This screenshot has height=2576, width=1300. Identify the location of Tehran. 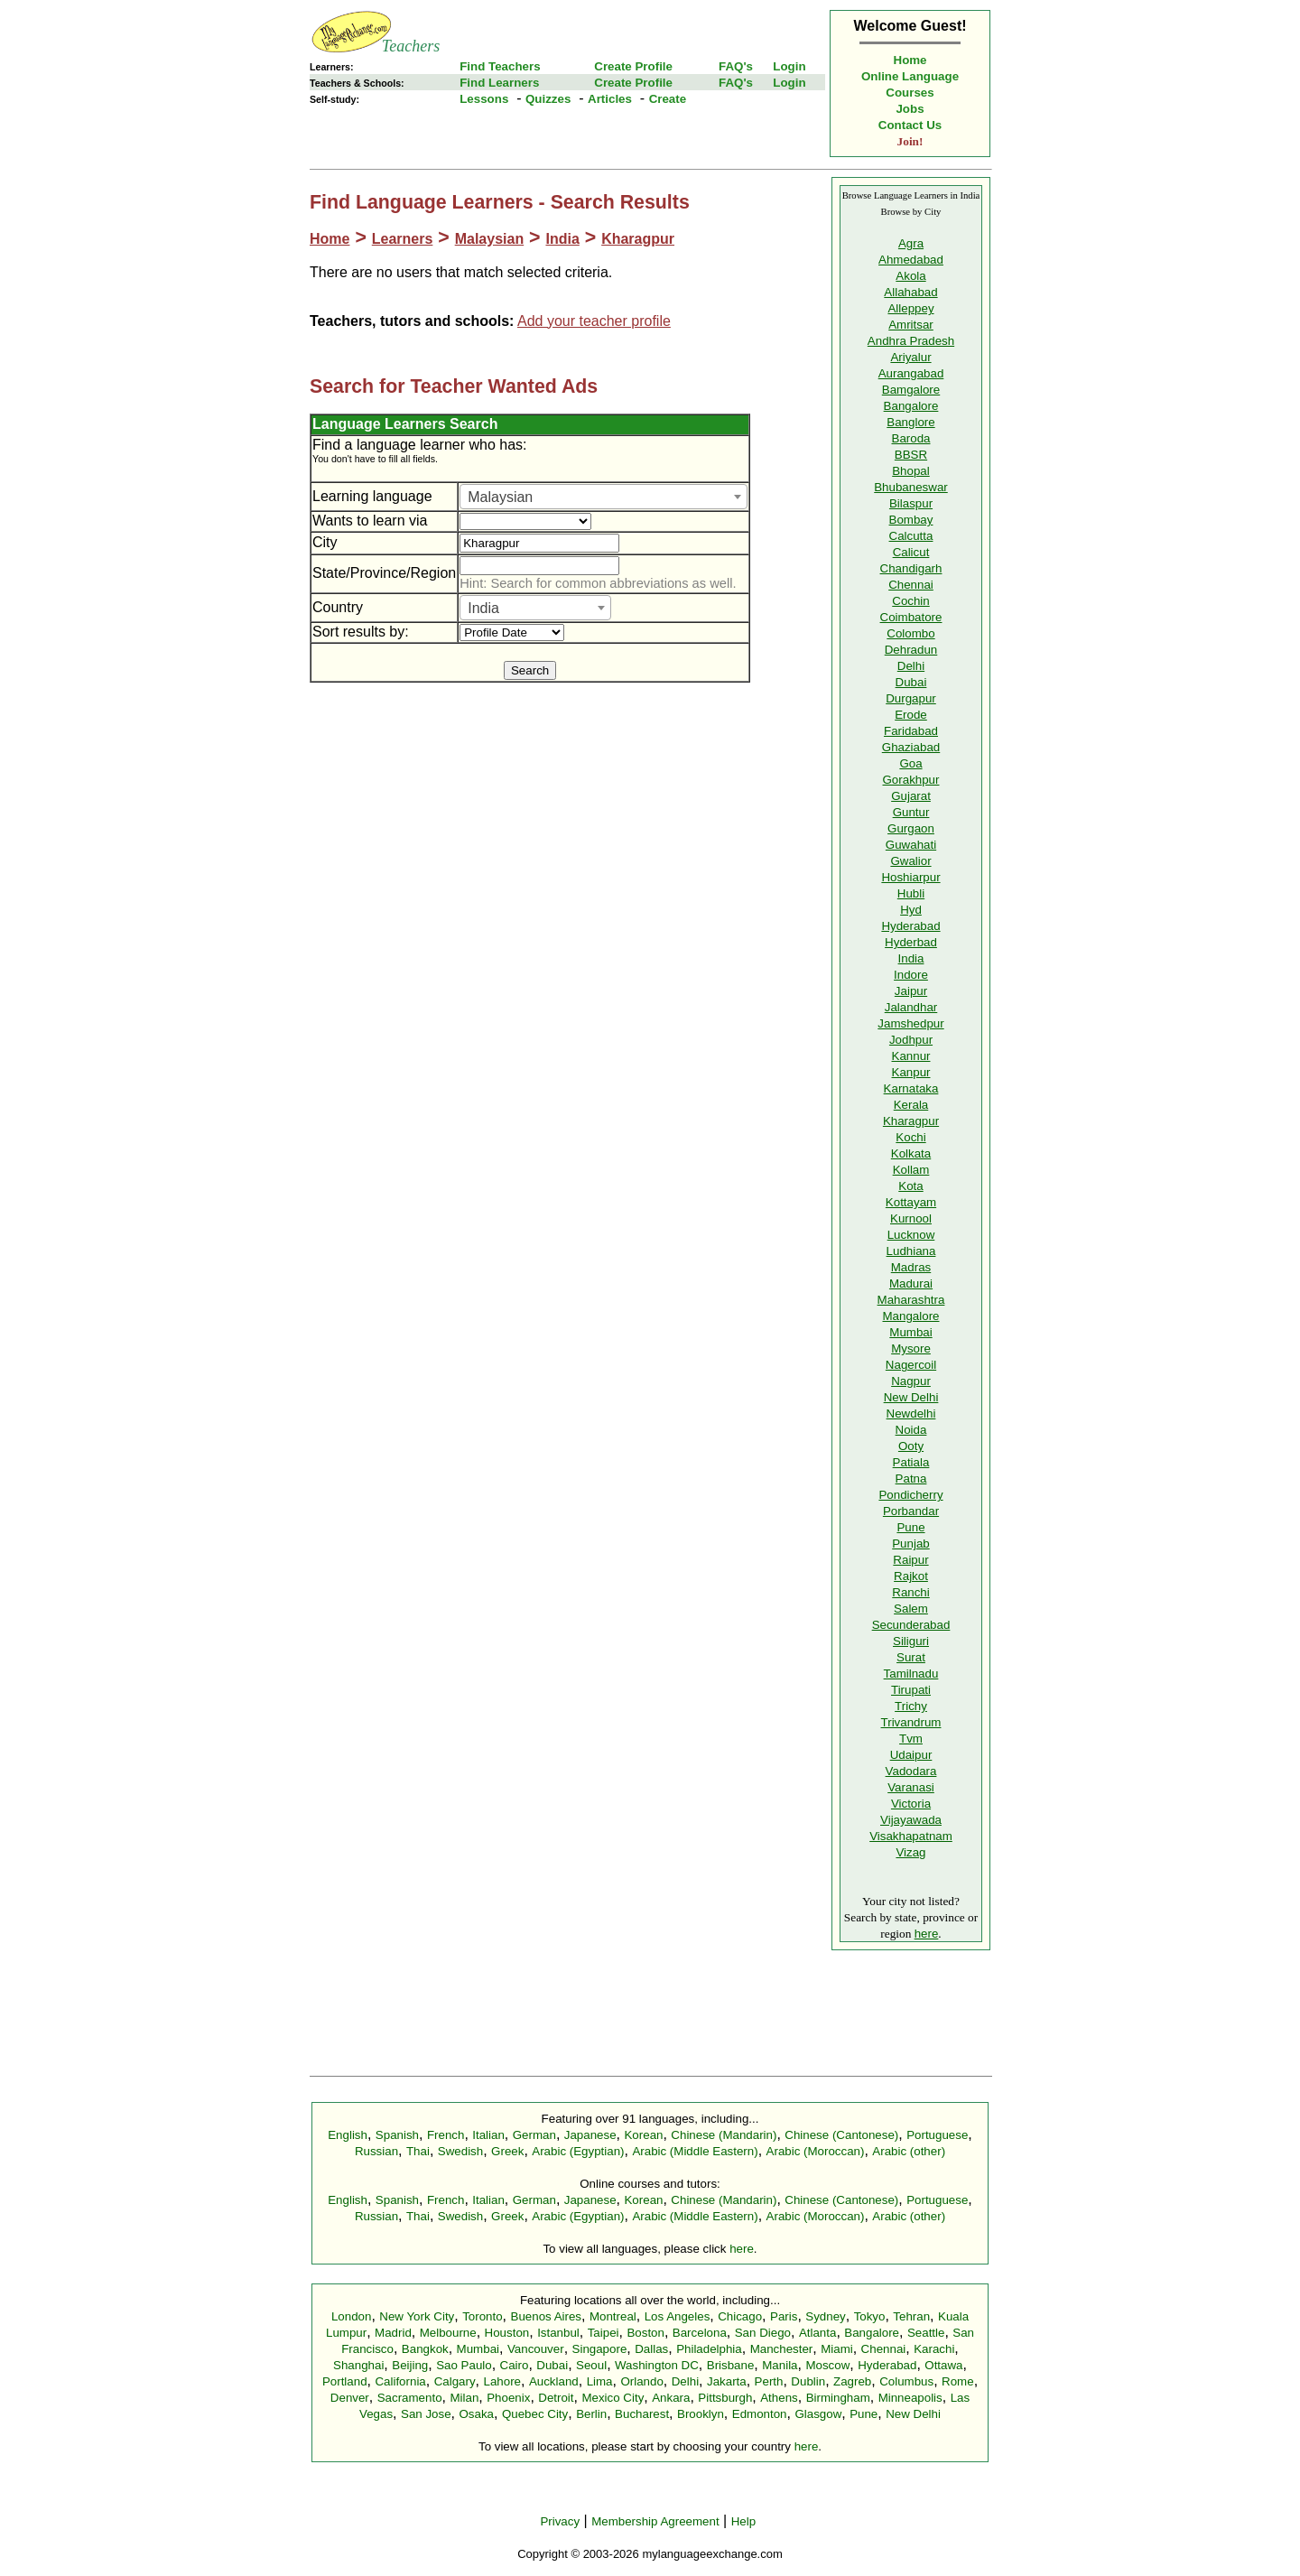
(911, 2316).